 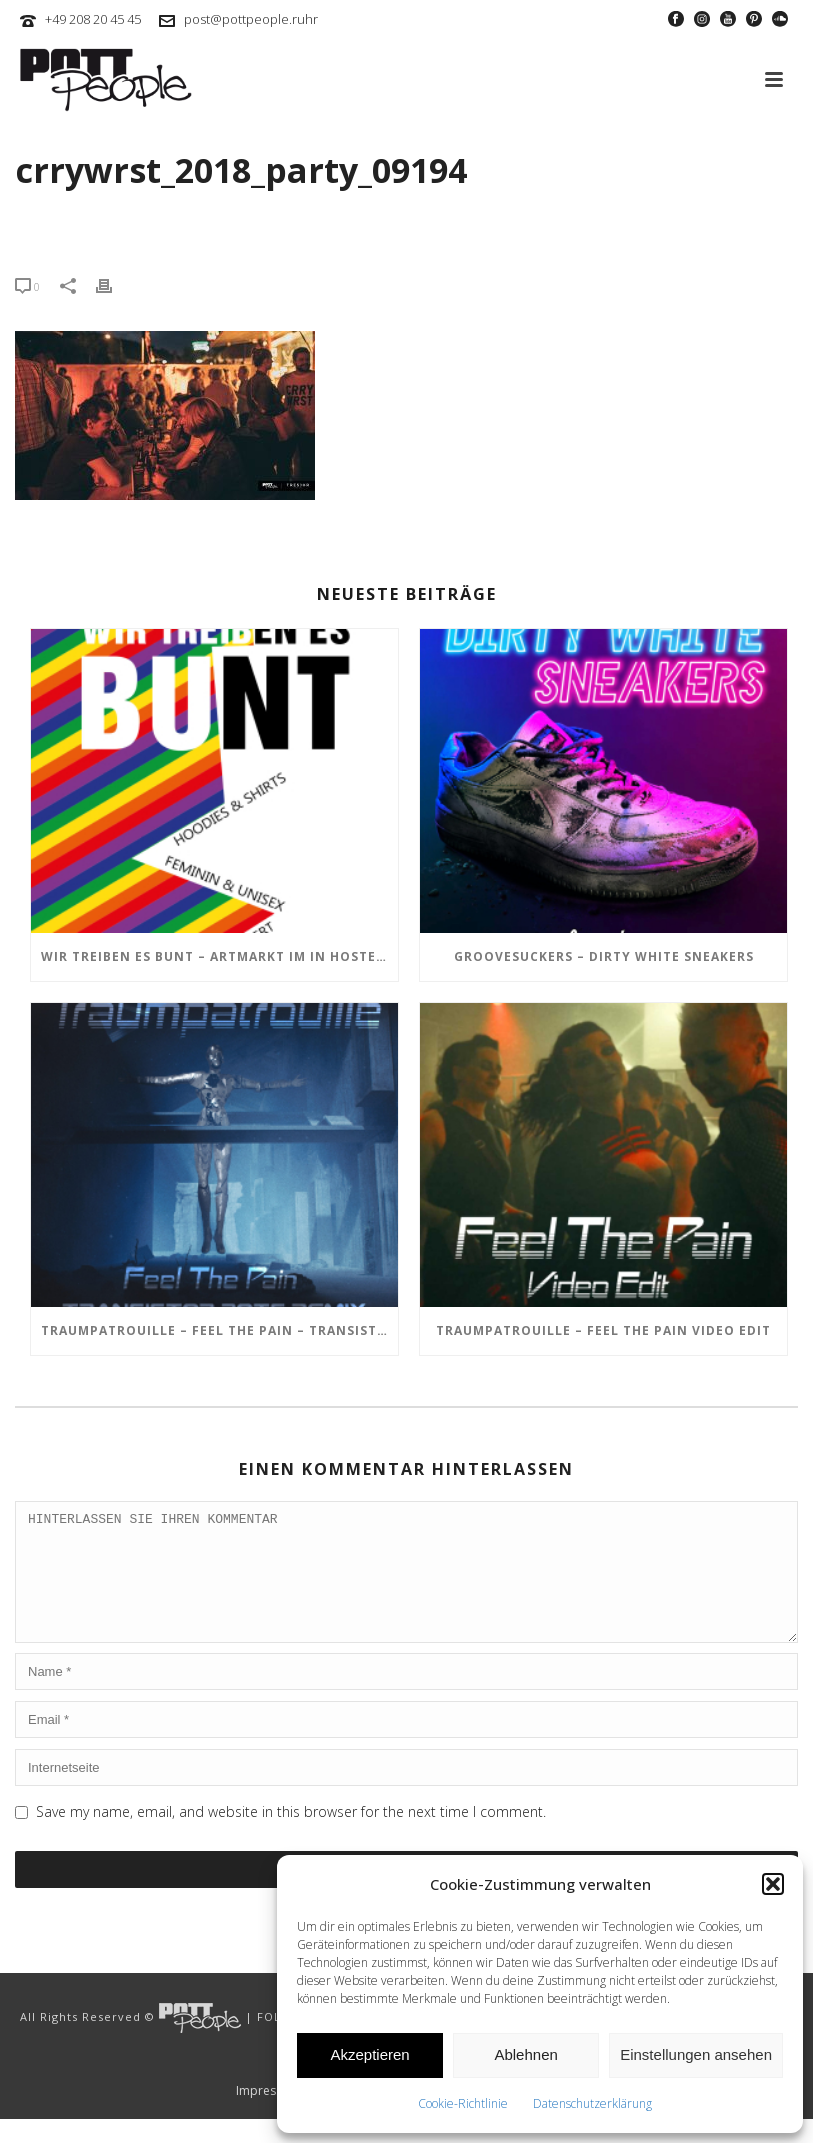 I want to click on GROOVESUCKERS – Dirty White Sneakers, so click(x=604, y=956).